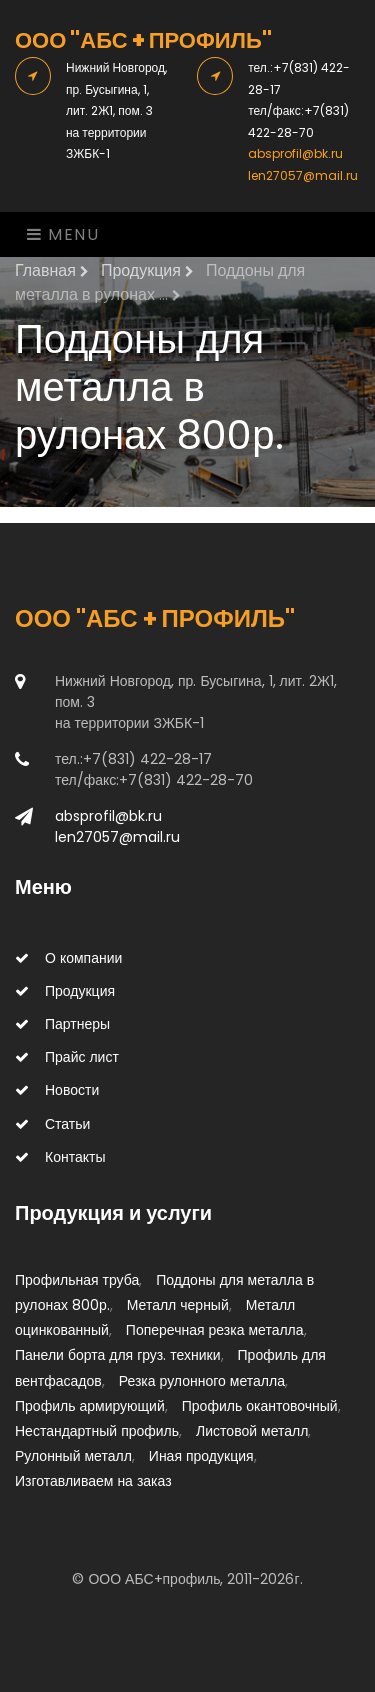 This screenshot has height=1692, width=375. What do you see at coordinates (178, 1305) in the screenshot?
I see `Металл черный` at bounding box center [178, 1305].